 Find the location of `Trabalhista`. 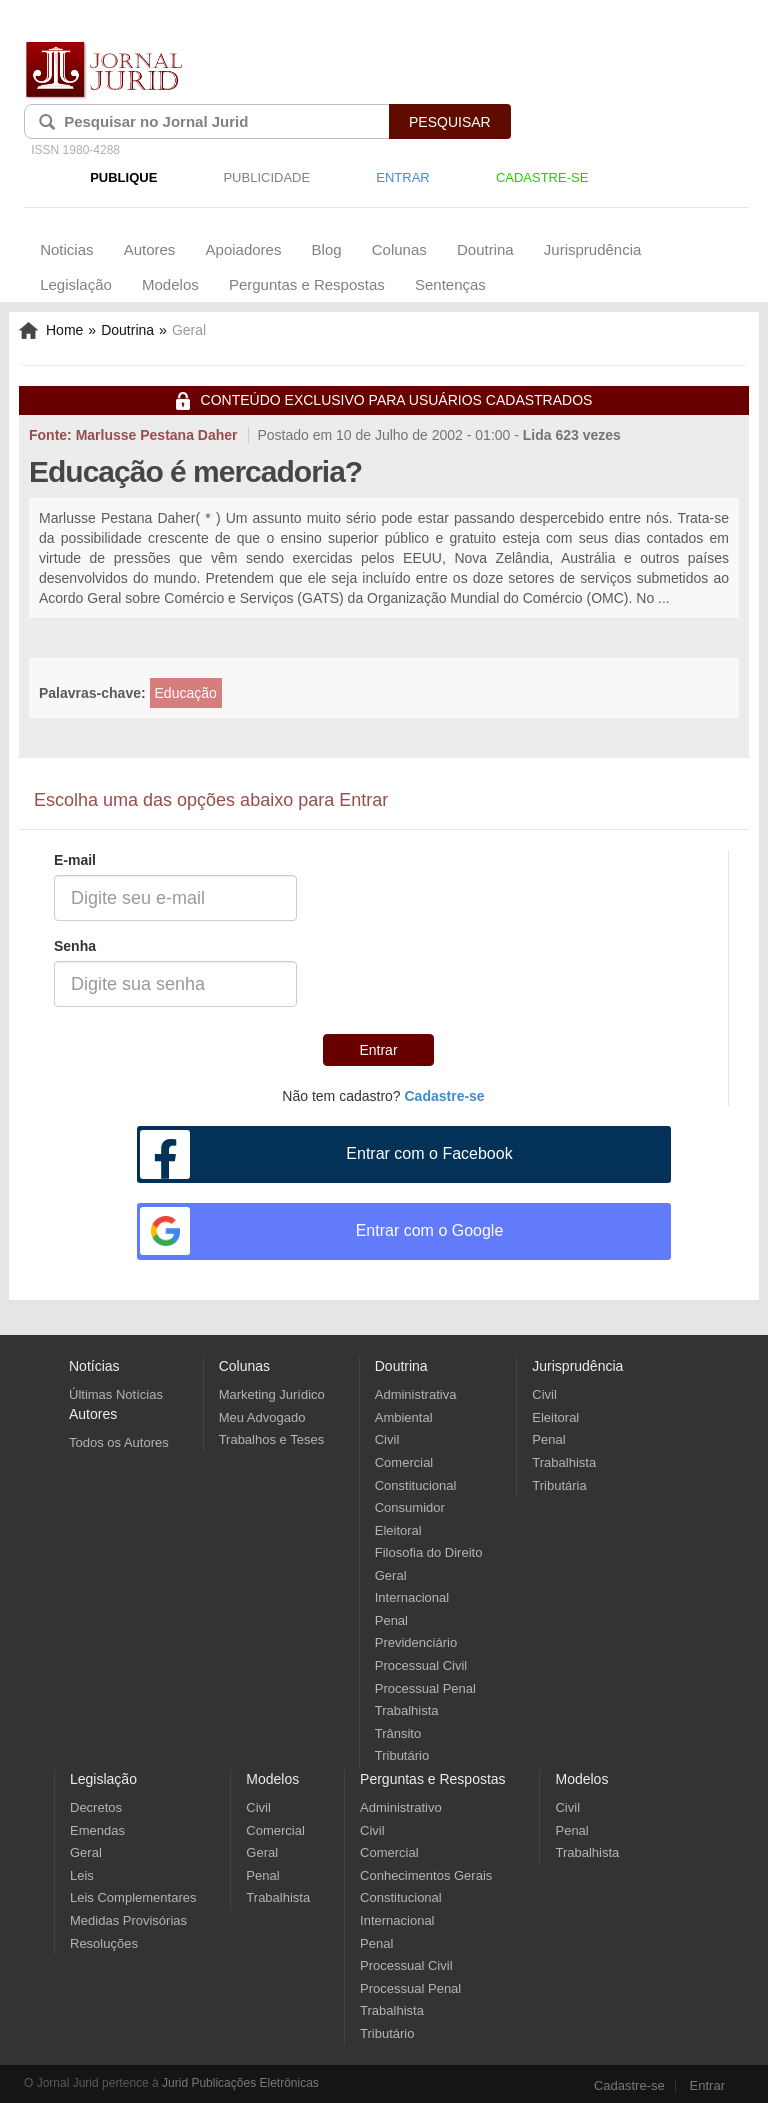

Trabalhista is located at coordinates (407, 1710).